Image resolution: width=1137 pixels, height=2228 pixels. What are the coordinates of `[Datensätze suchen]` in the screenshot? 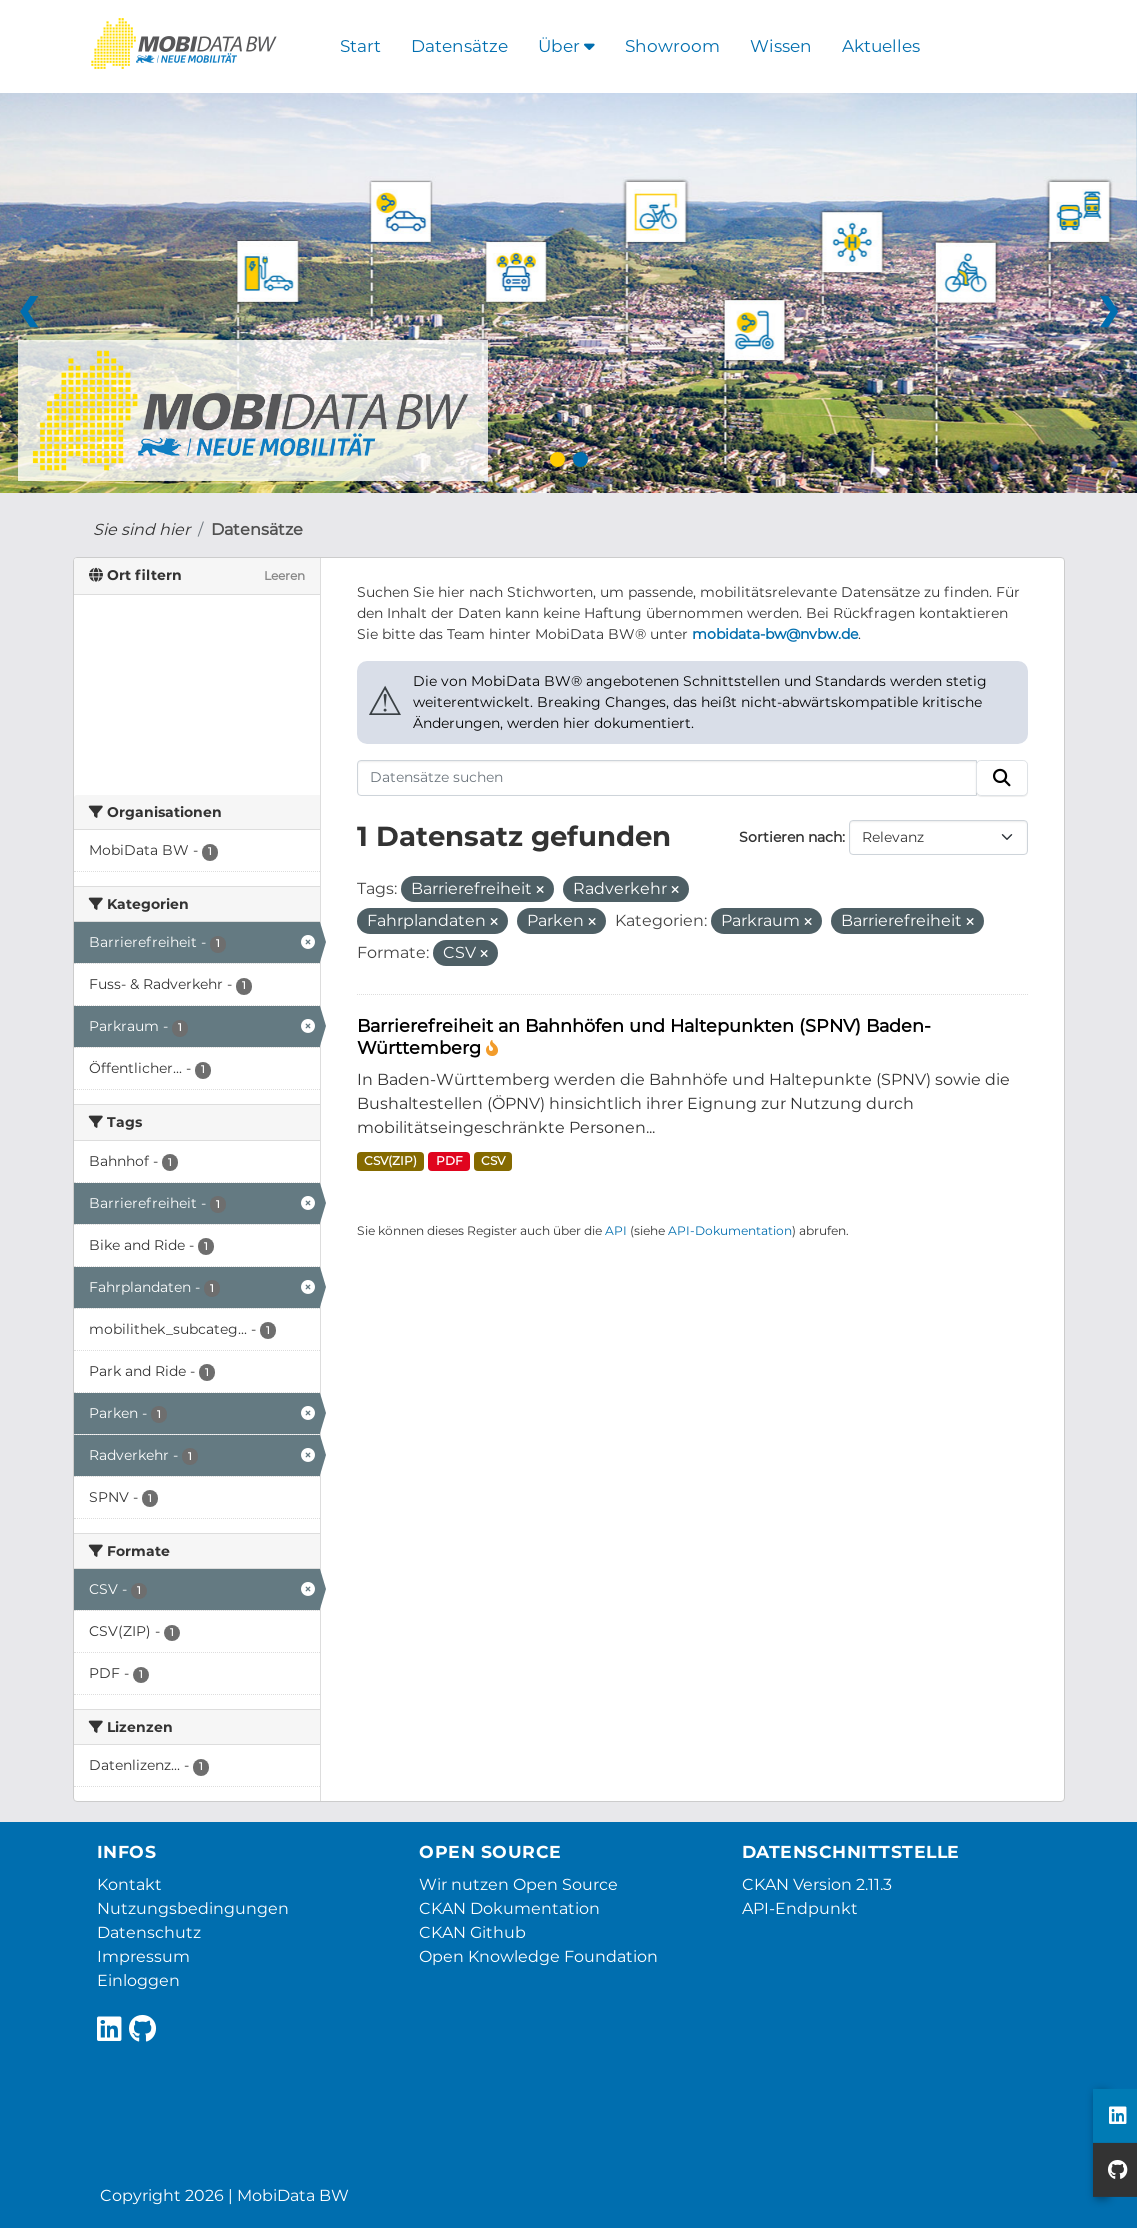 It's located at (667, 778).